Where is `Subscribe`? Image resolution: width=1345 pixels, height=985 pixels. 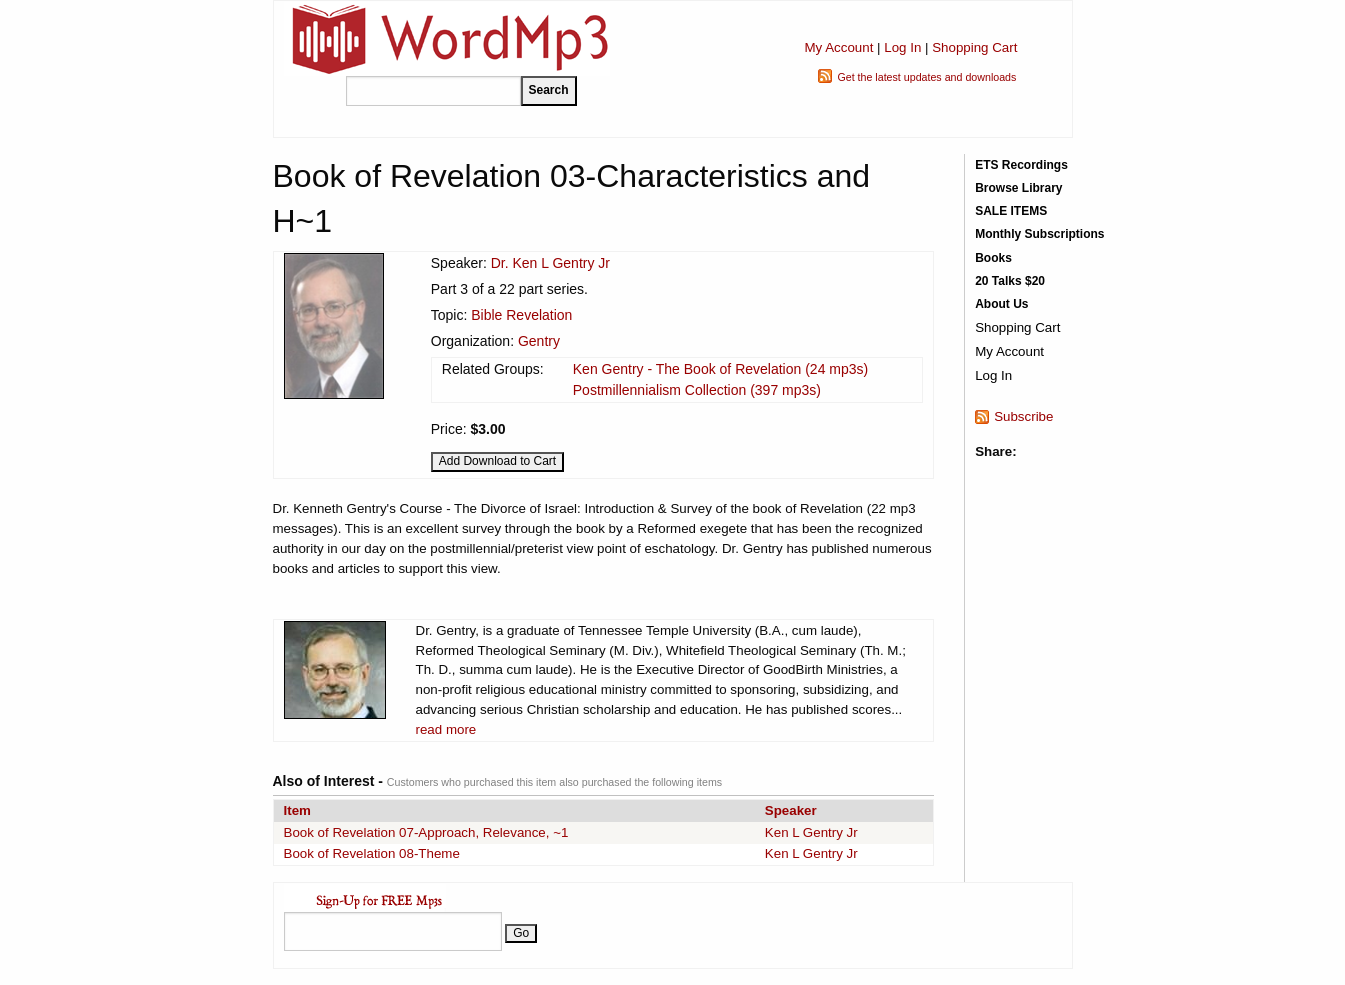
Subscribe is located at coordinates (1023, 416).